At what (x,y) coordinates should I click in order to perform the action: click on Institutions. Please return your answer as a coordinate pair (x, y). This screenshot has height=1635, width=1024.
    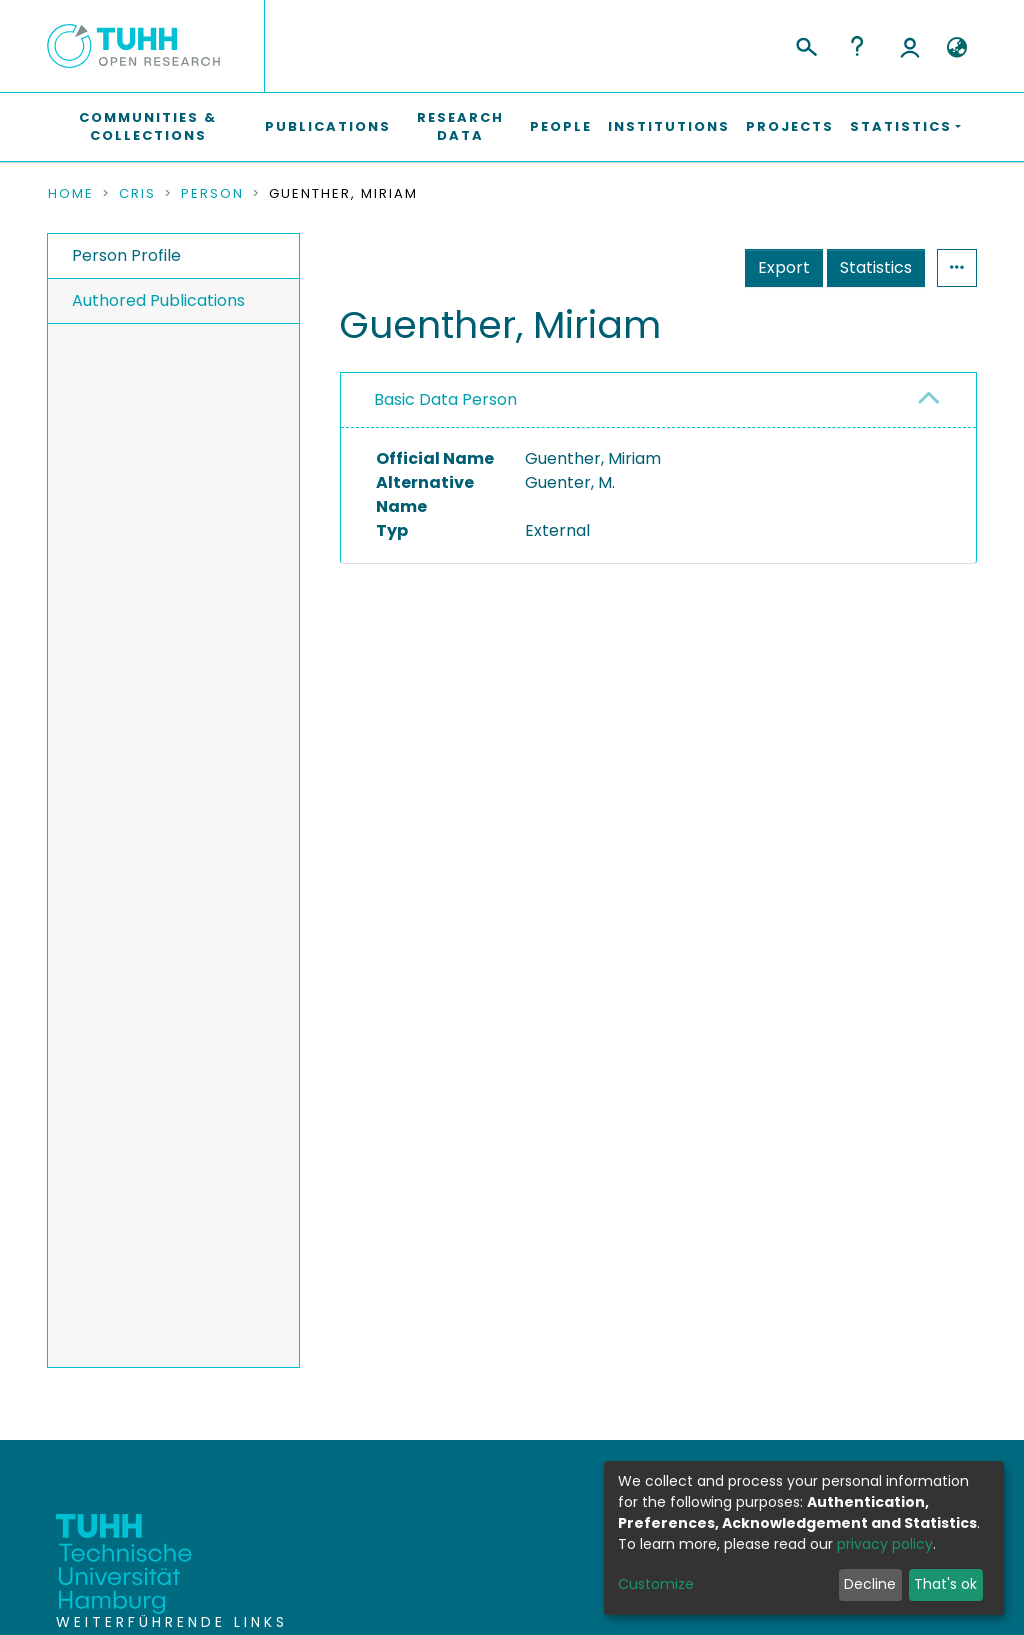
    Looking at the image, I should click on (669, 126).